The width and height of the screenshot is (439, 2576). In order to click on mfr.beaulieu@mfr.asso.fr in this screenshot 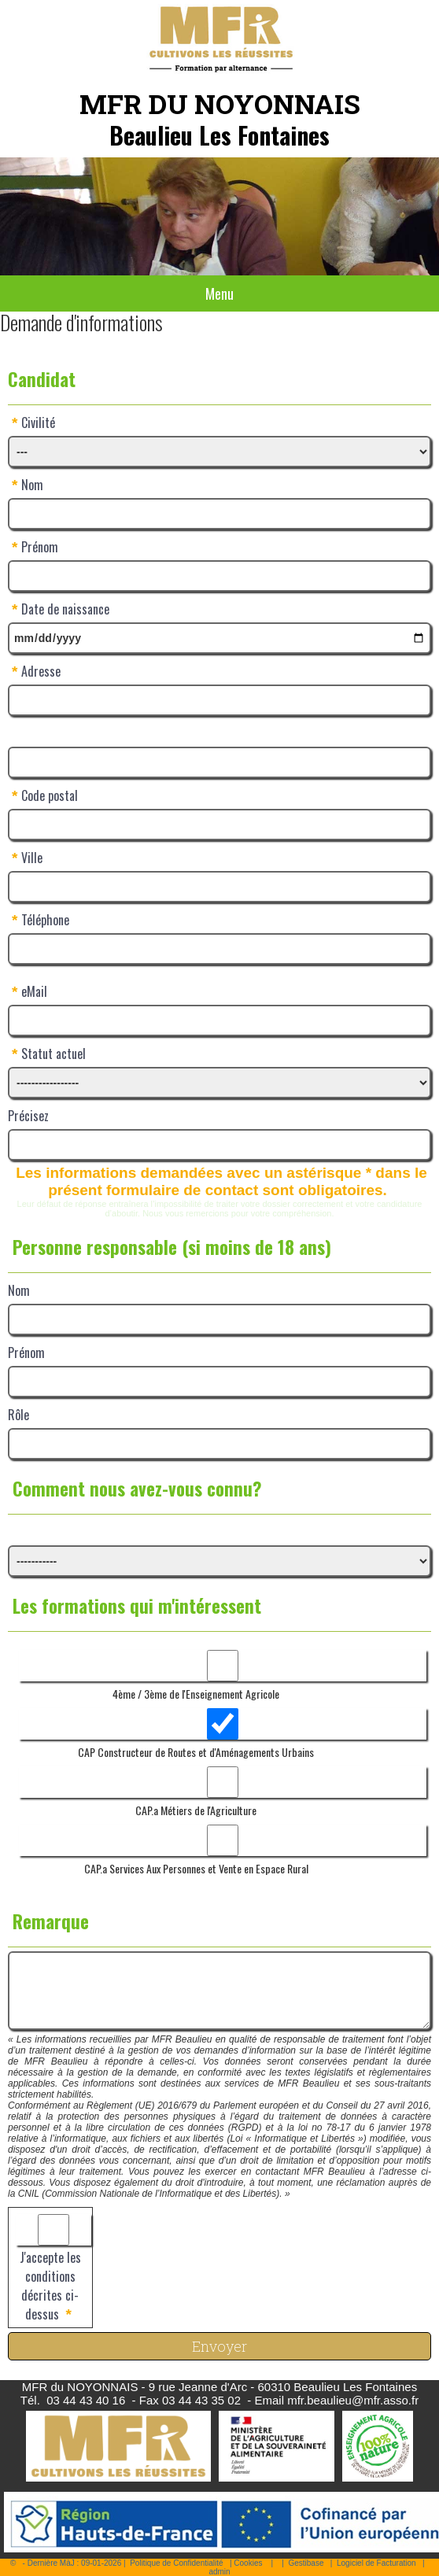, I will do `click(353, 2400)`.